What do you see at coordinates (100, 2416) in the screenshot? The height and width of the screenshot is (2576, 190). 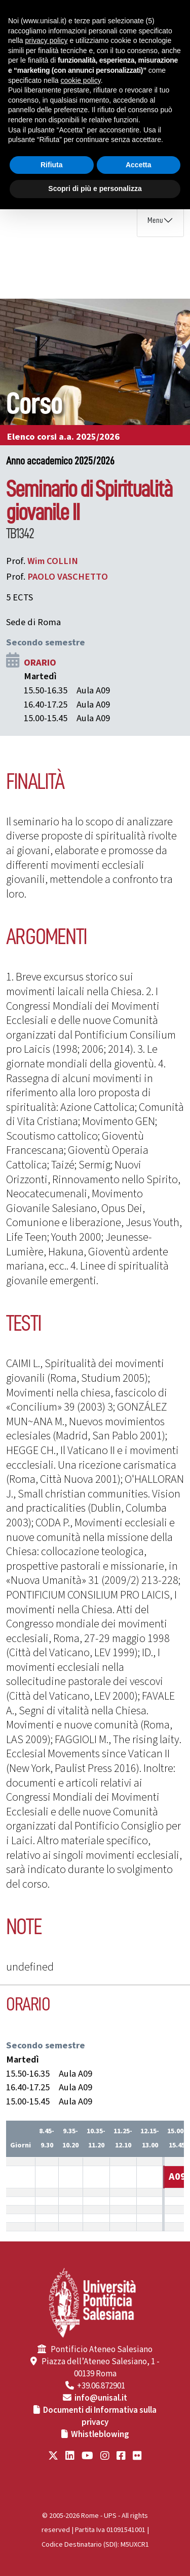 I see `Documenti di Informativa sulla privacy` at bounding box center [100, 2416].